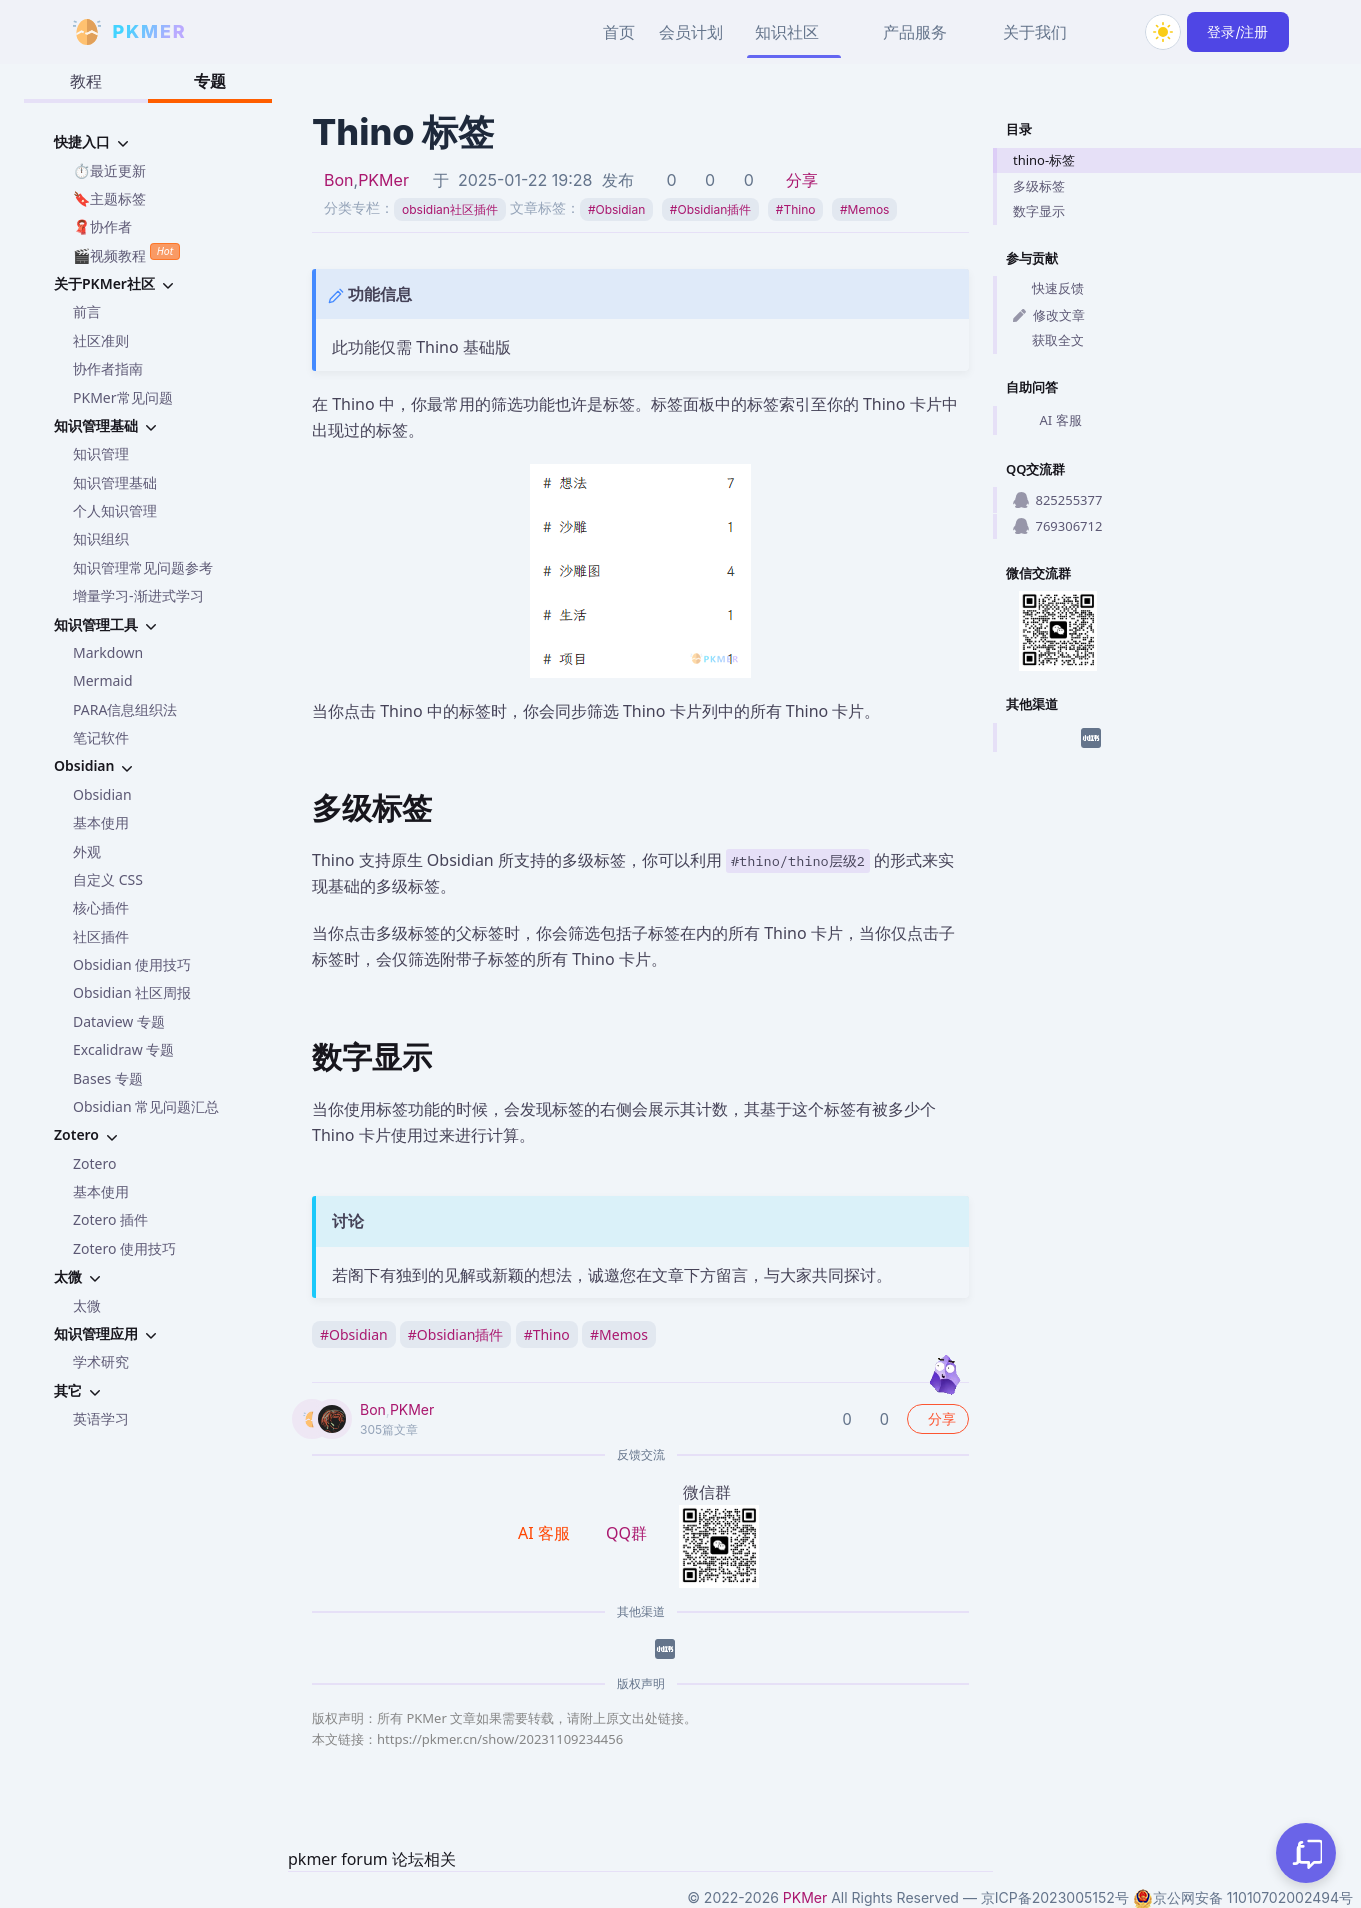 The height and width of the screenshot is (1908, 1361). Describe the element at coordinates (1048, 288) in the screenshot. I see `快速反馈` at that location.